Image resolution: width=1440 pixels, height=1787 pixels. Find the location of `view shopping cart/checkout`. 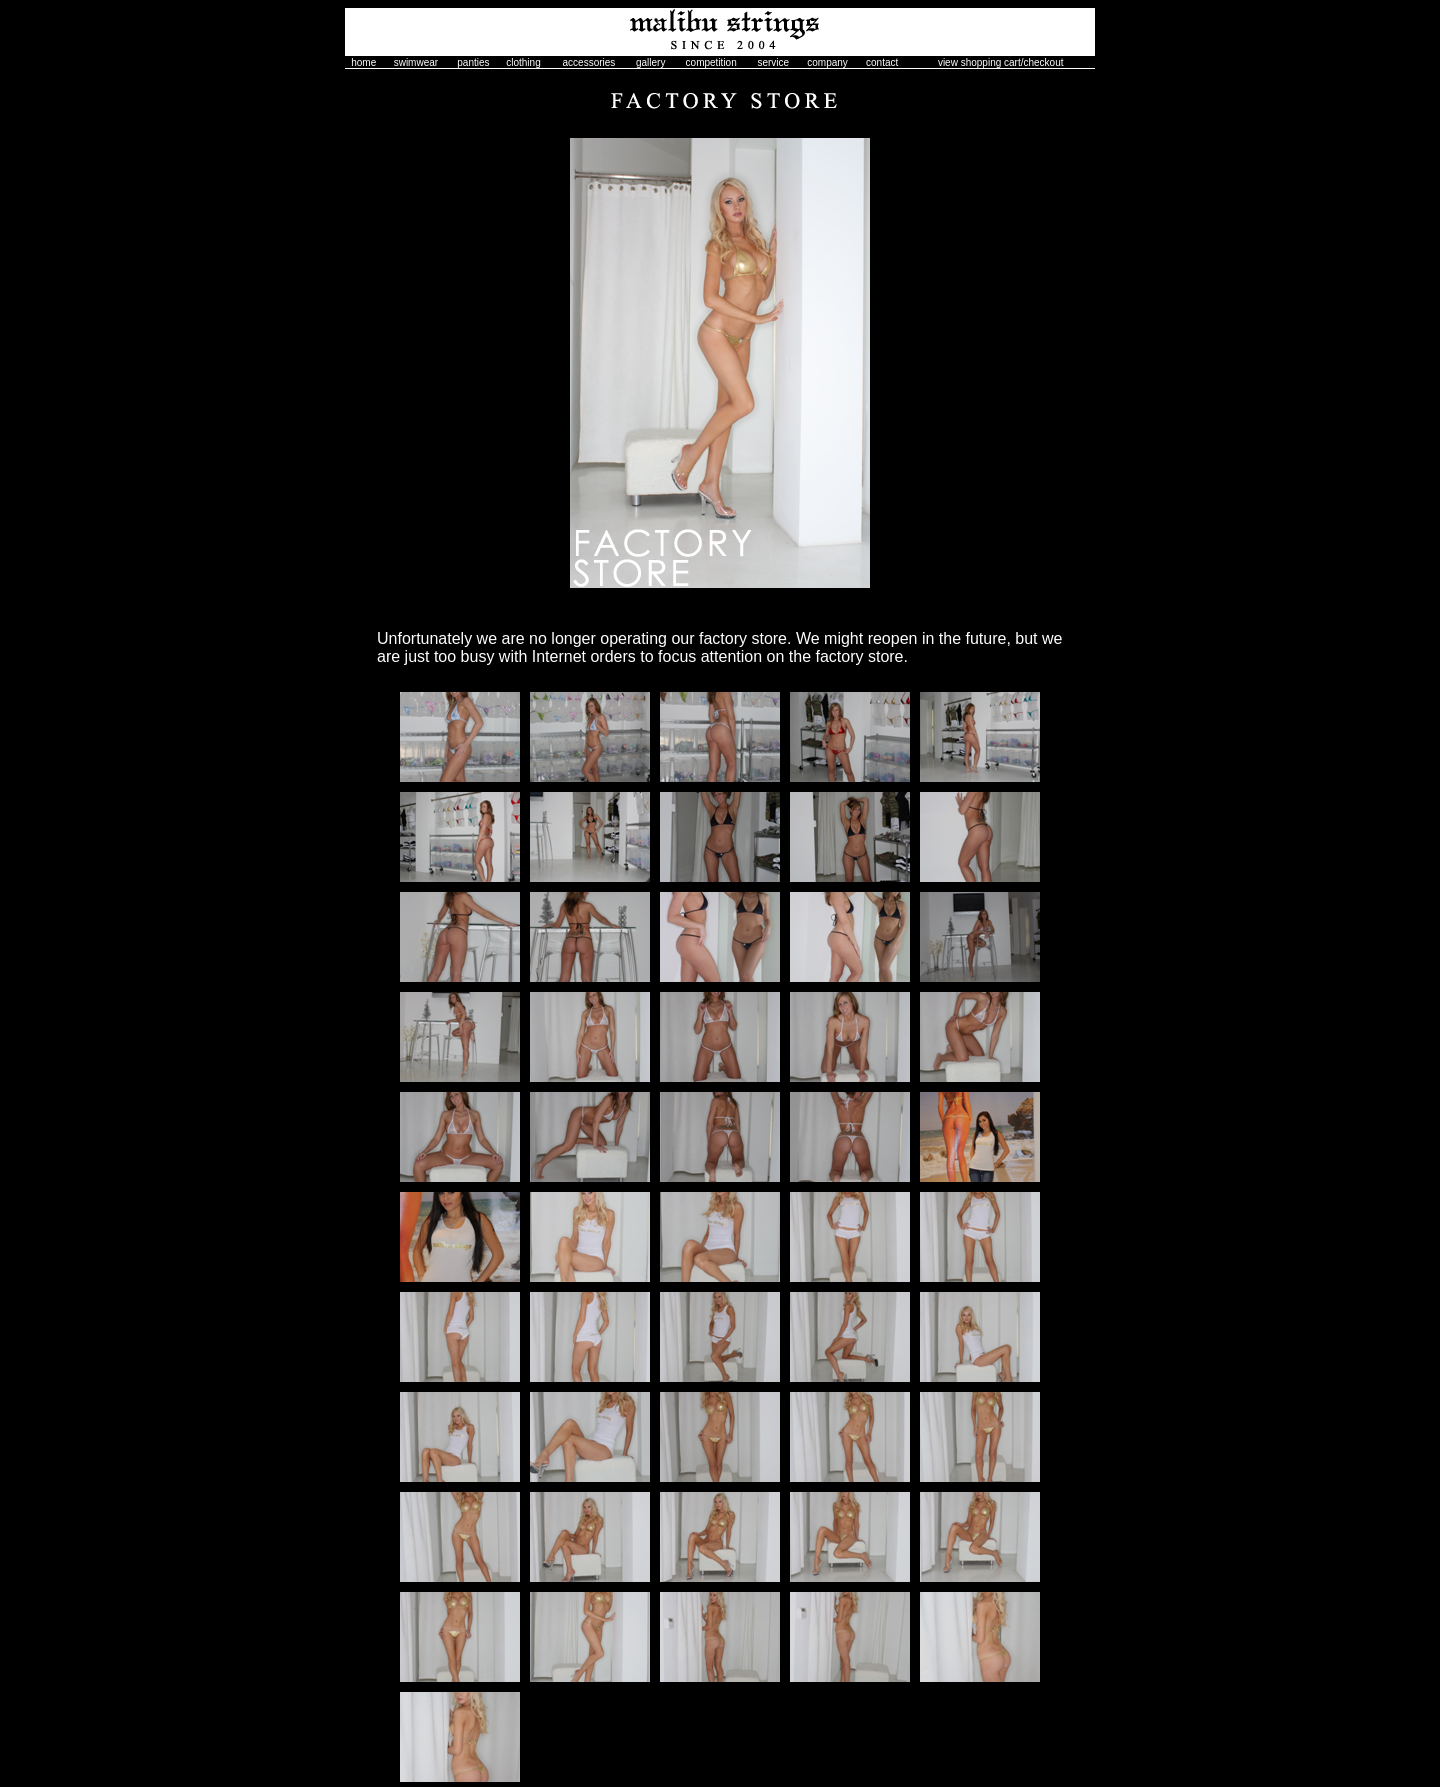

view shopping cart/checkout is located at coordinates (1001, 62).